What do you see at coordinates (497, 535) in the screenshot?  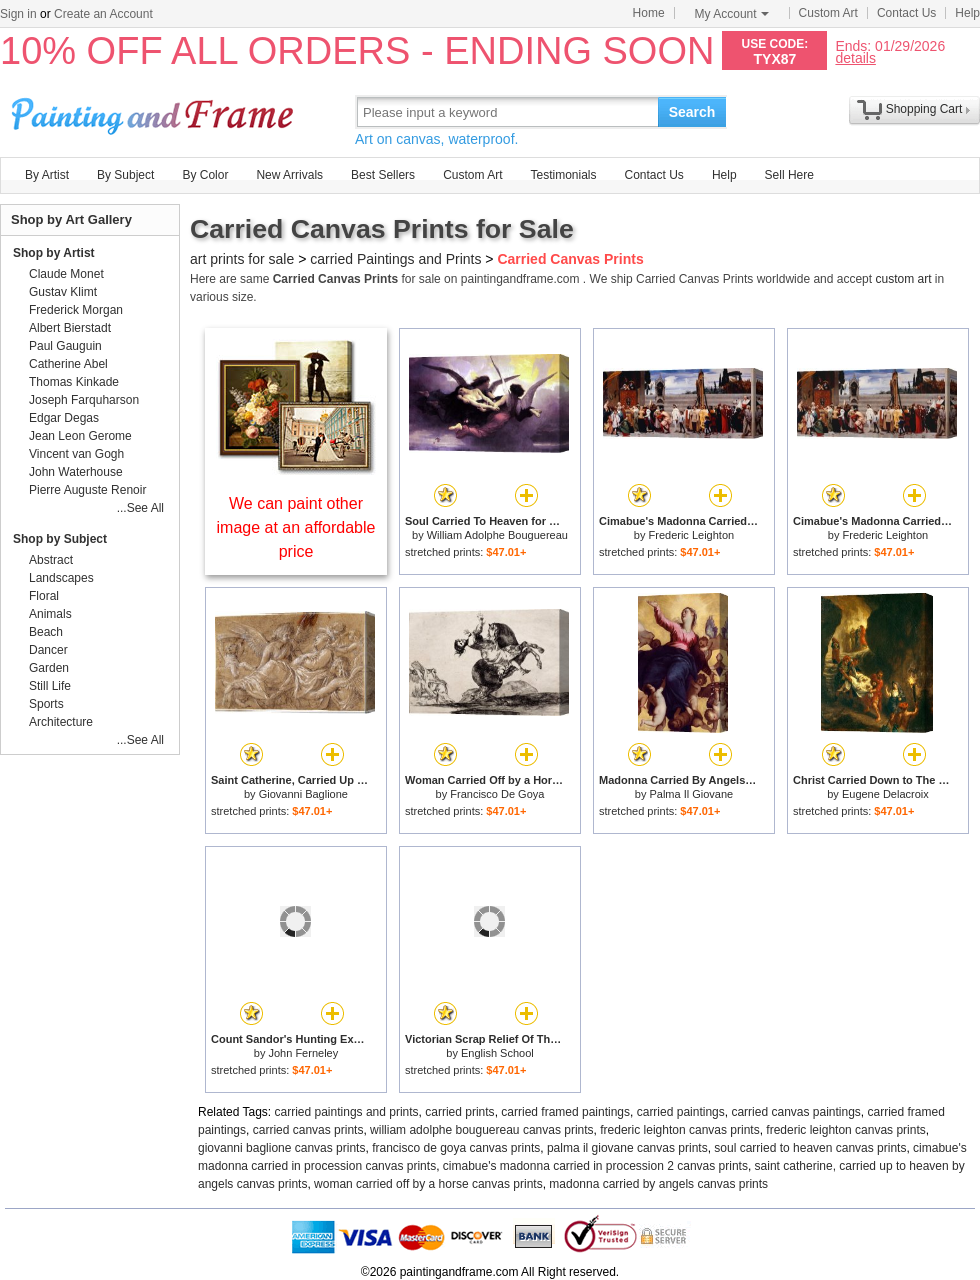 I see `William Adolphe Bouguereau` at bounding box center [497, 535].